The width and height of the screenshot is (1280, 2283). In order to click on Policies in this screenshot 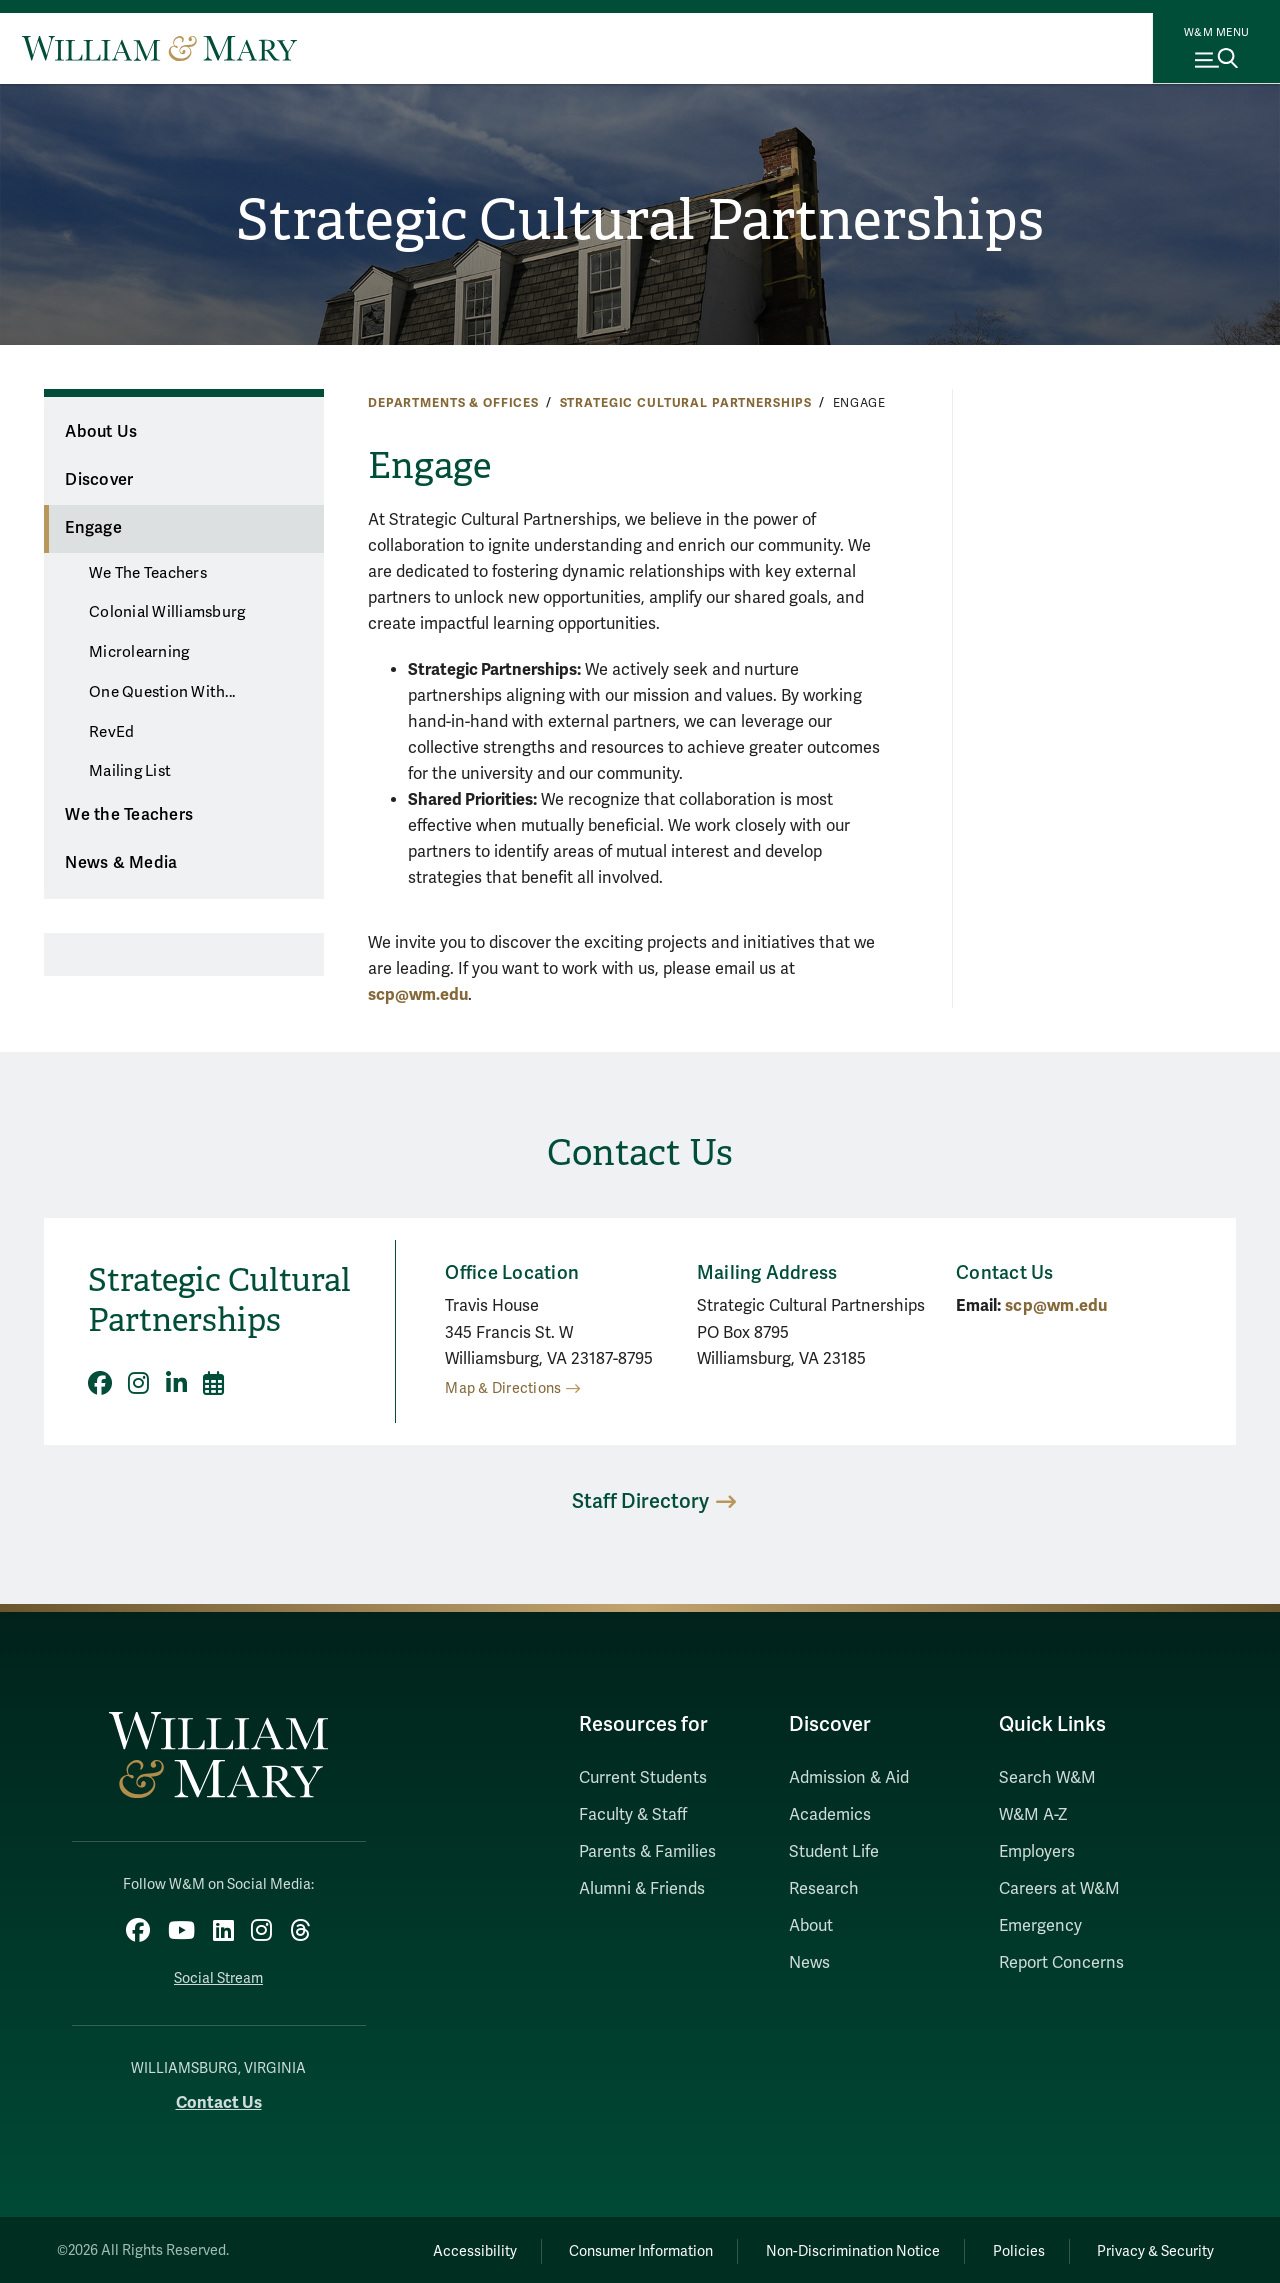, I will do `click(1010, 2248)`.